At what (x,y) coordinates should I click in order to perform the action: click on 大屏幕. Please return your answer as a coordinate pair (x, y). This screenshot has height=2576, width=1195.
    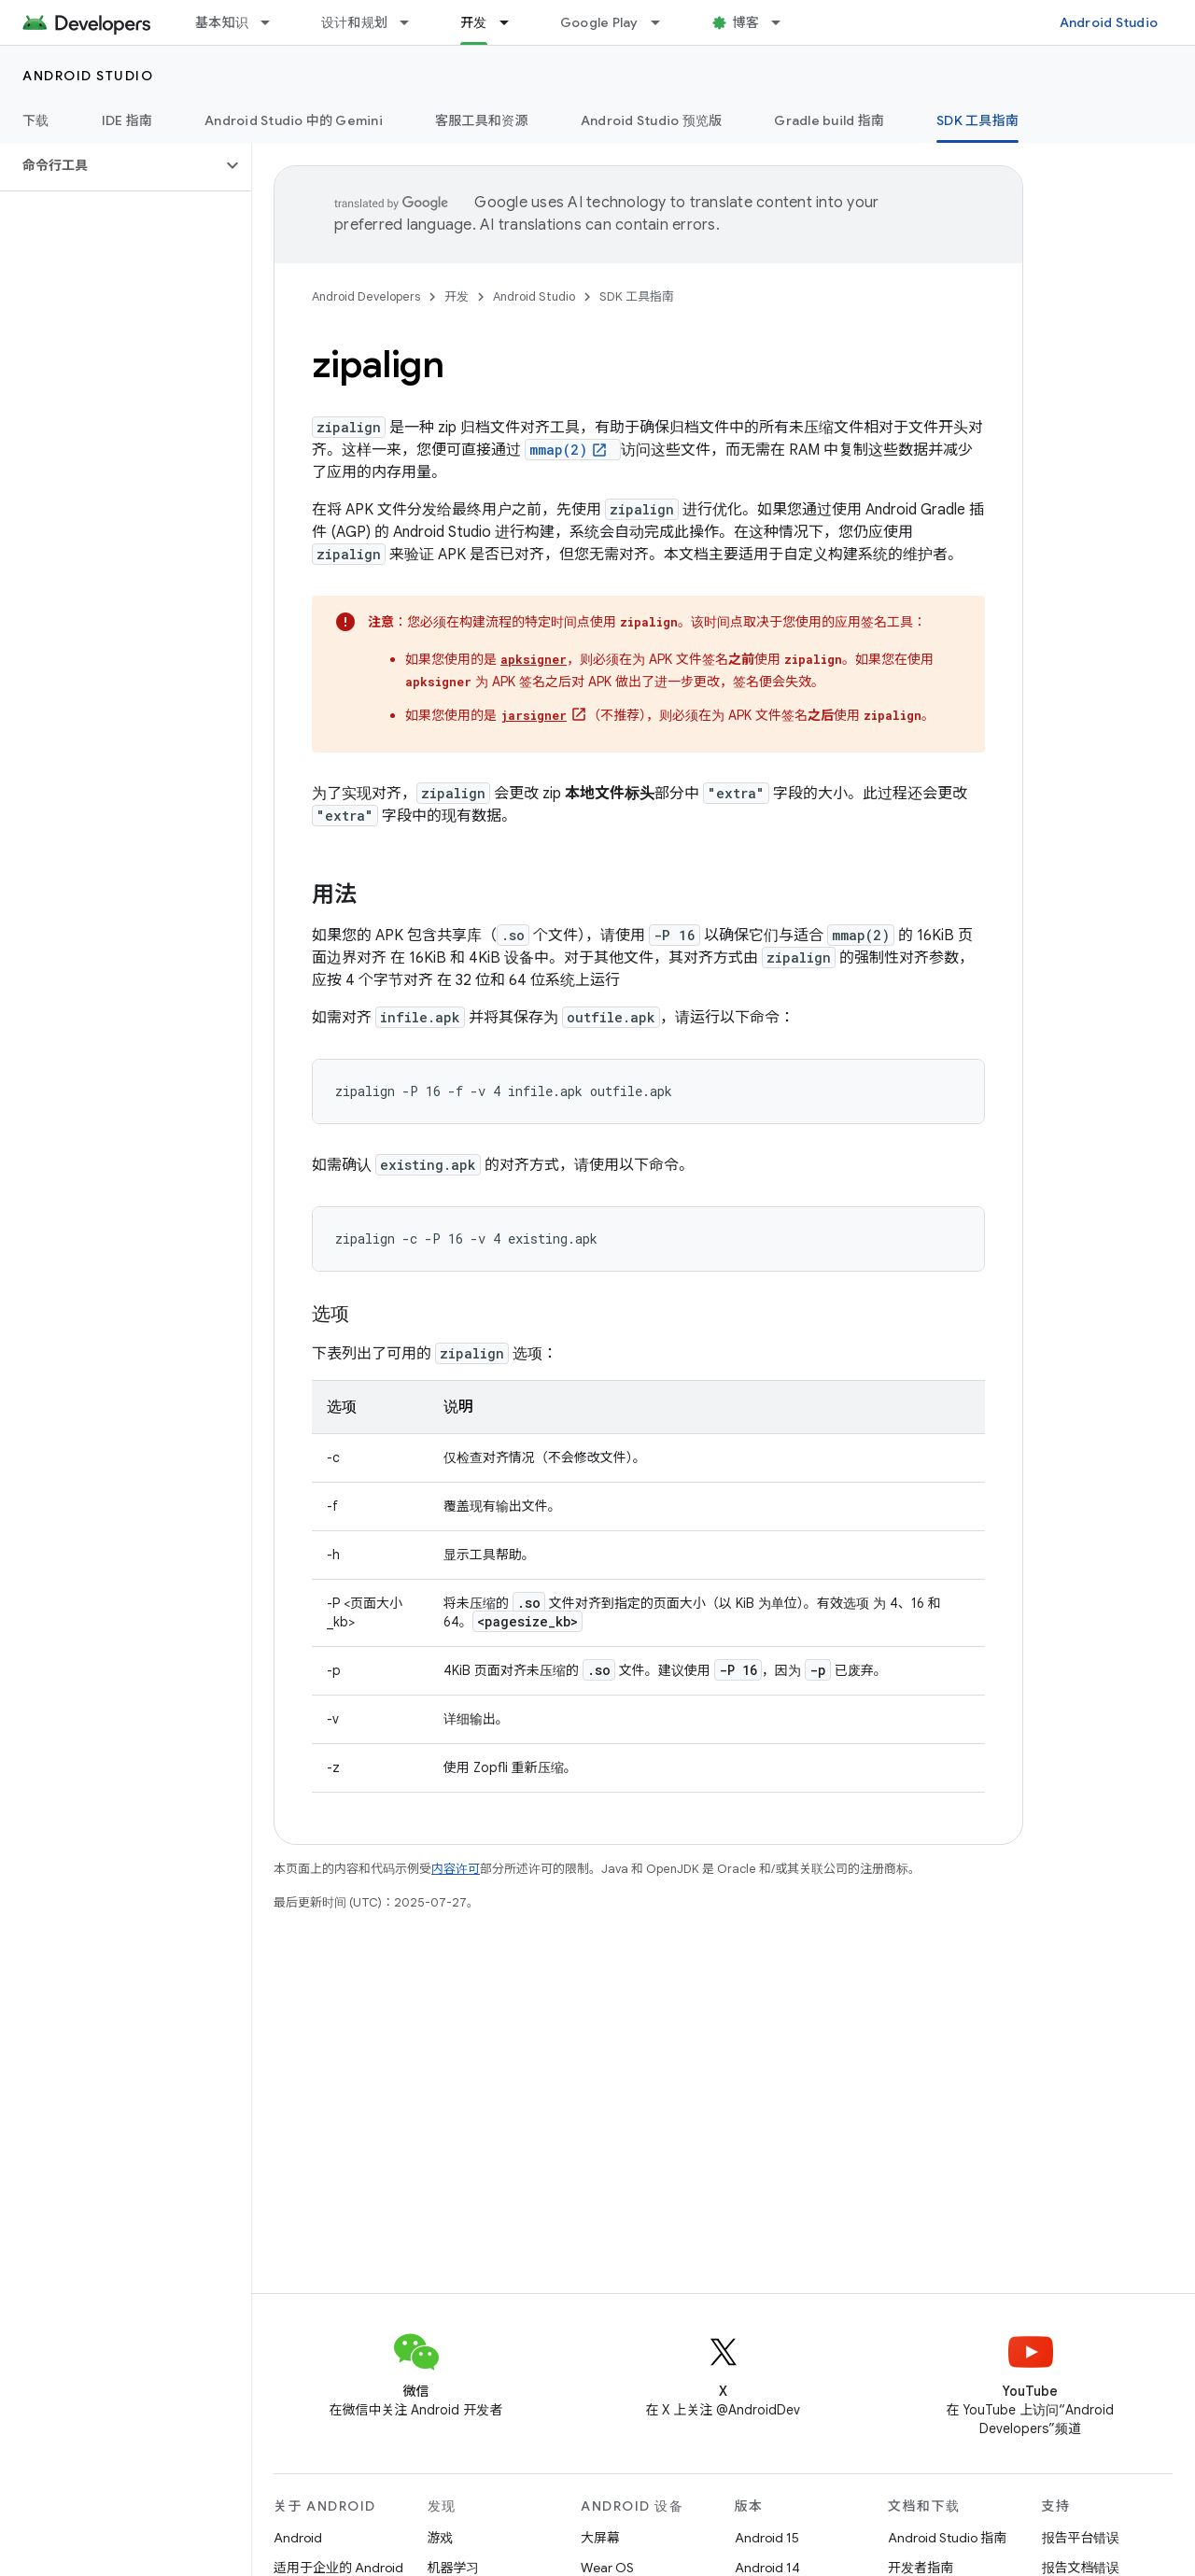
    Looking at the image, I should click on (600, 2537).